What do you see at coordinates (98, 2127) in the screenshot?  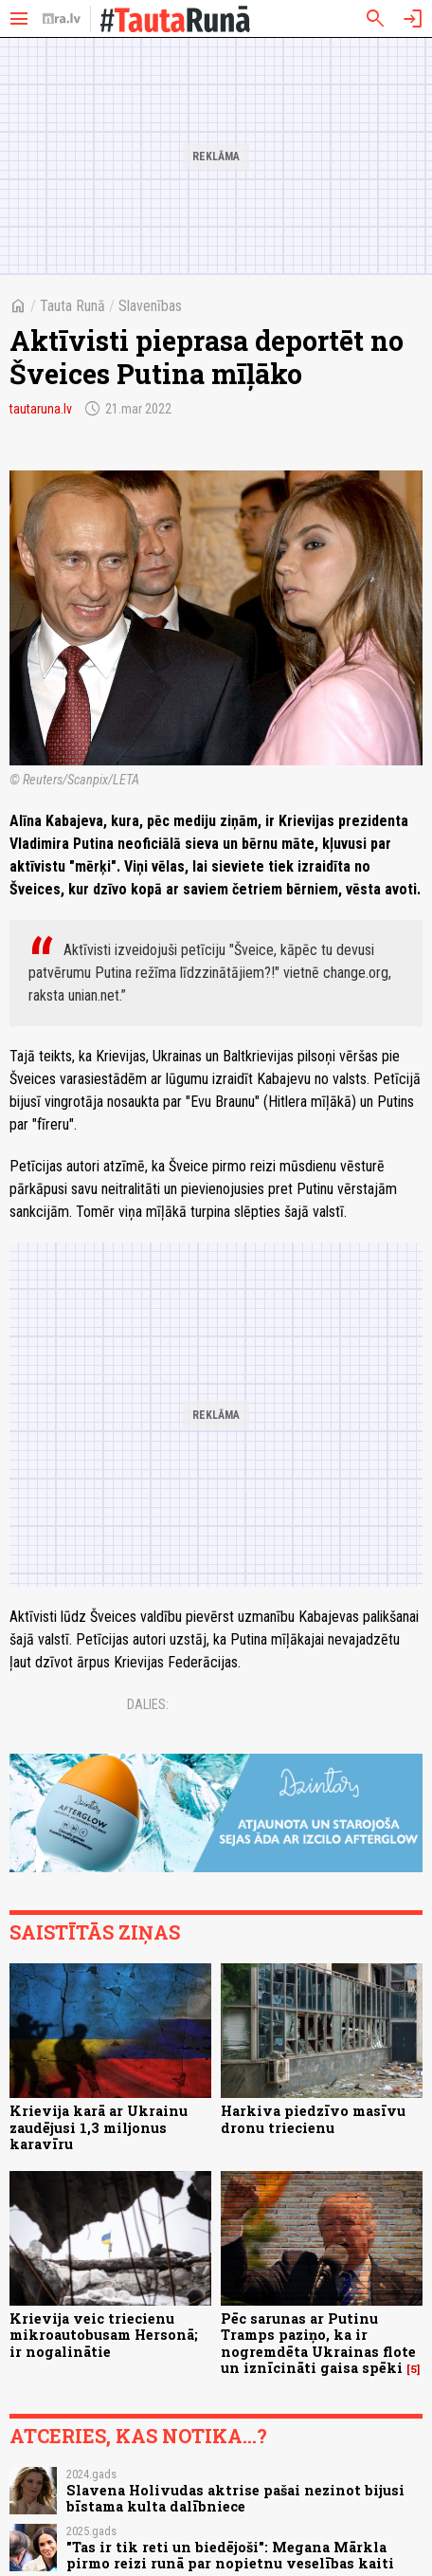 I see `Krievija karā ar Ukrainu zaudējusi 1,3 miljonus karavīru` at bounding box center [98, 2127].